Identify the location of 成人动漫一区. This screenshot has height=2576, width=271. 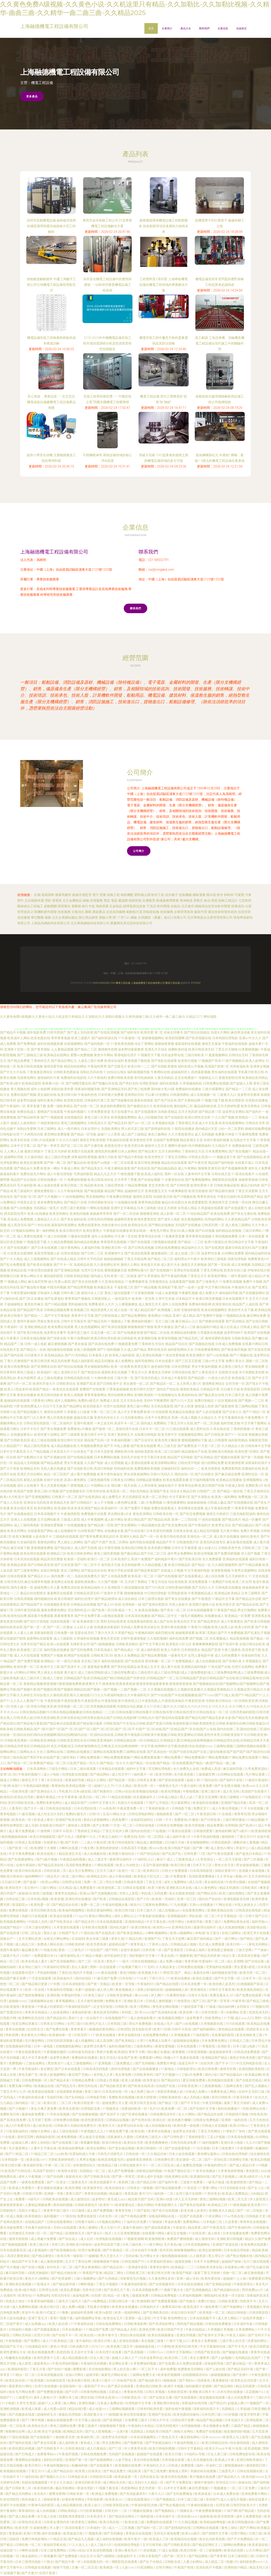
(123, 1310).